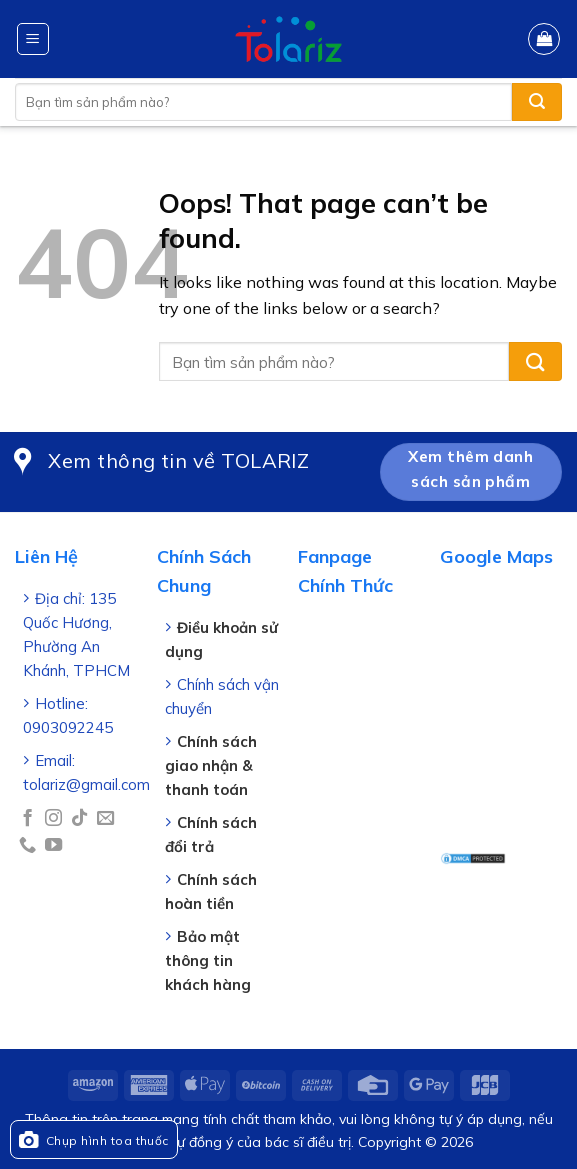  I want to click on [Follow on Instagram], so click(53, 819).